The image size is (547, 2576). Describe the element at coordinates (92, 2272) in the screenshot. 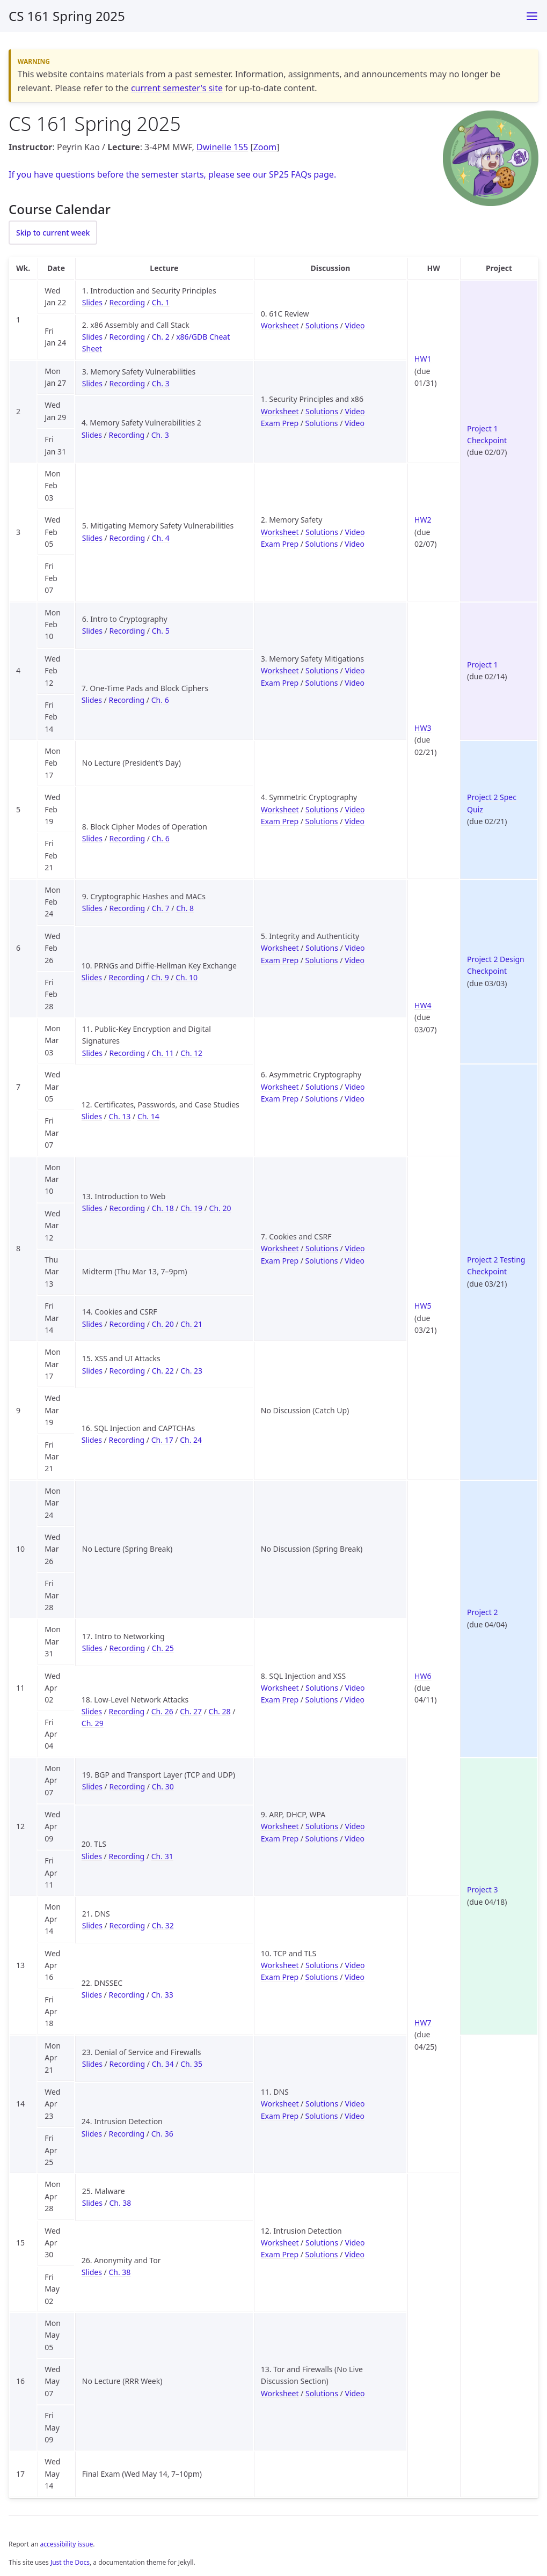

I see `Slides [Slides for Lecture 26 (Anonymity and Tor)]` at that location.